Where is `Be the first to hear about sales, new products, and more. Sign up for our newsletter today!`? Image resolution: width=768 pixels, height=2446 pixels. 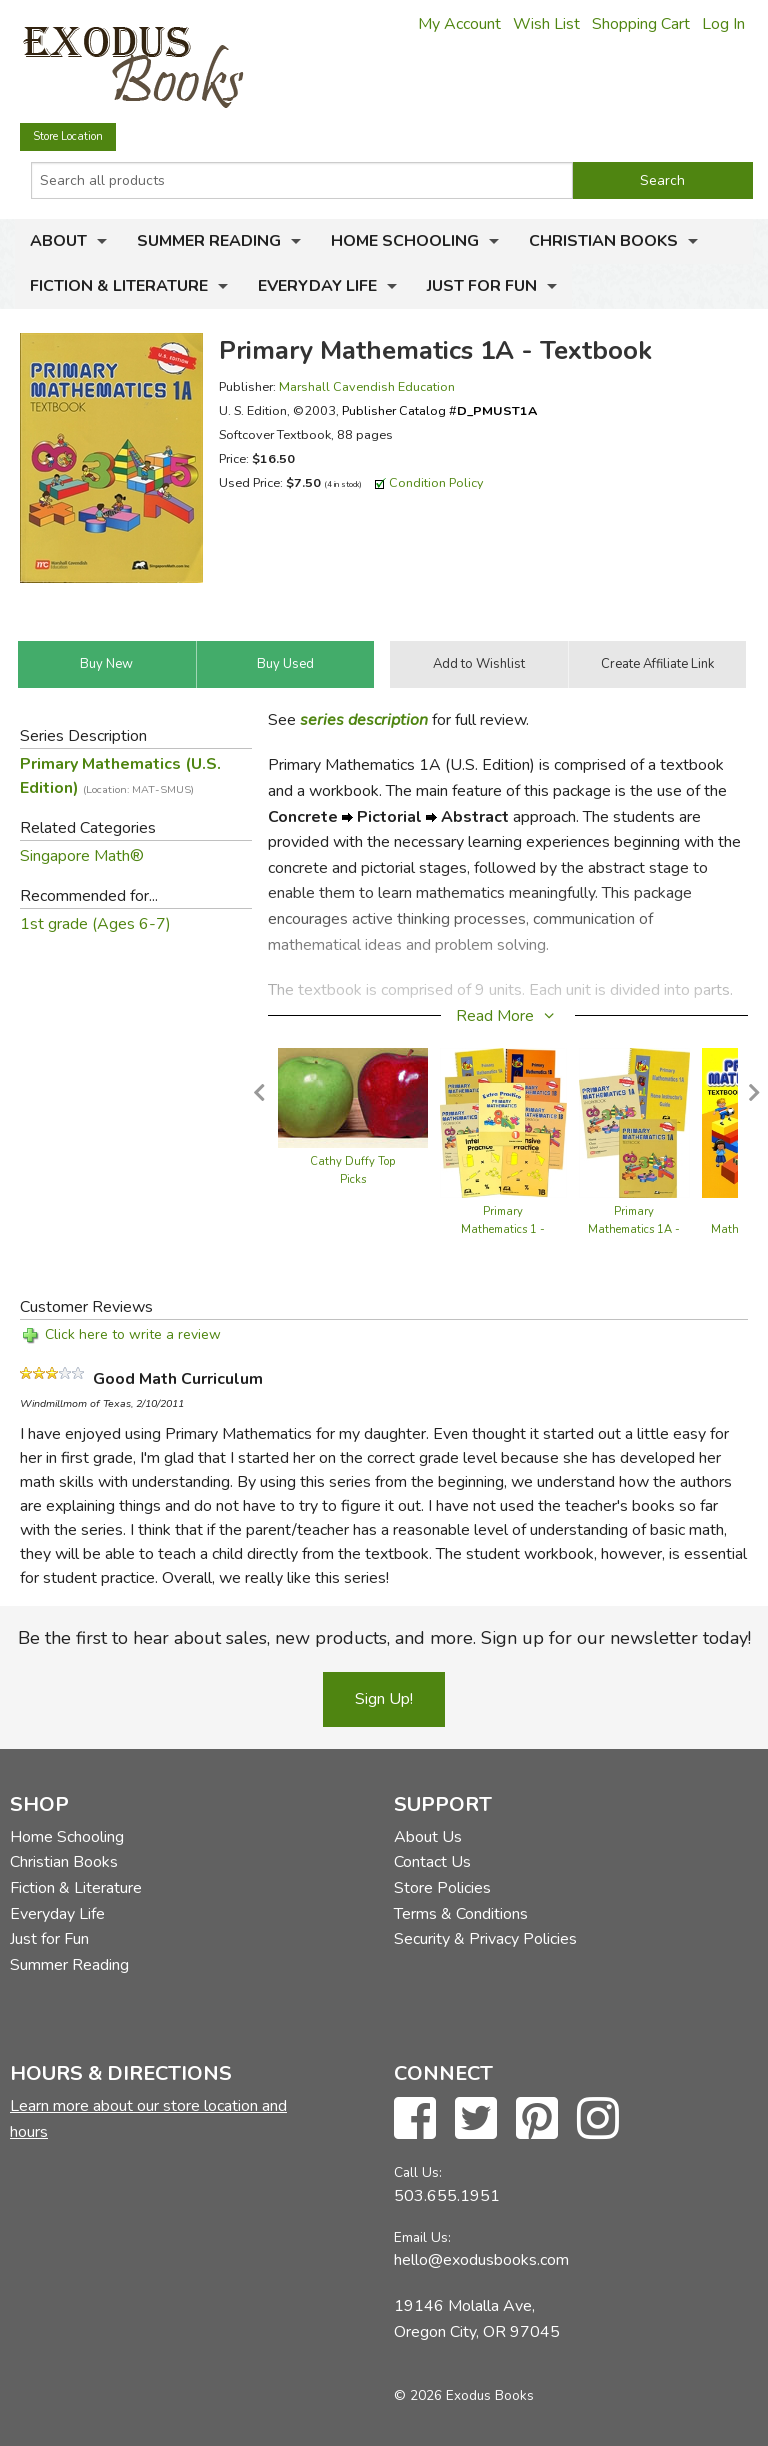
Be the first to hear about sales, new products, and more. Sign up for our newsletter today! is located at coordinates (384, 1638).